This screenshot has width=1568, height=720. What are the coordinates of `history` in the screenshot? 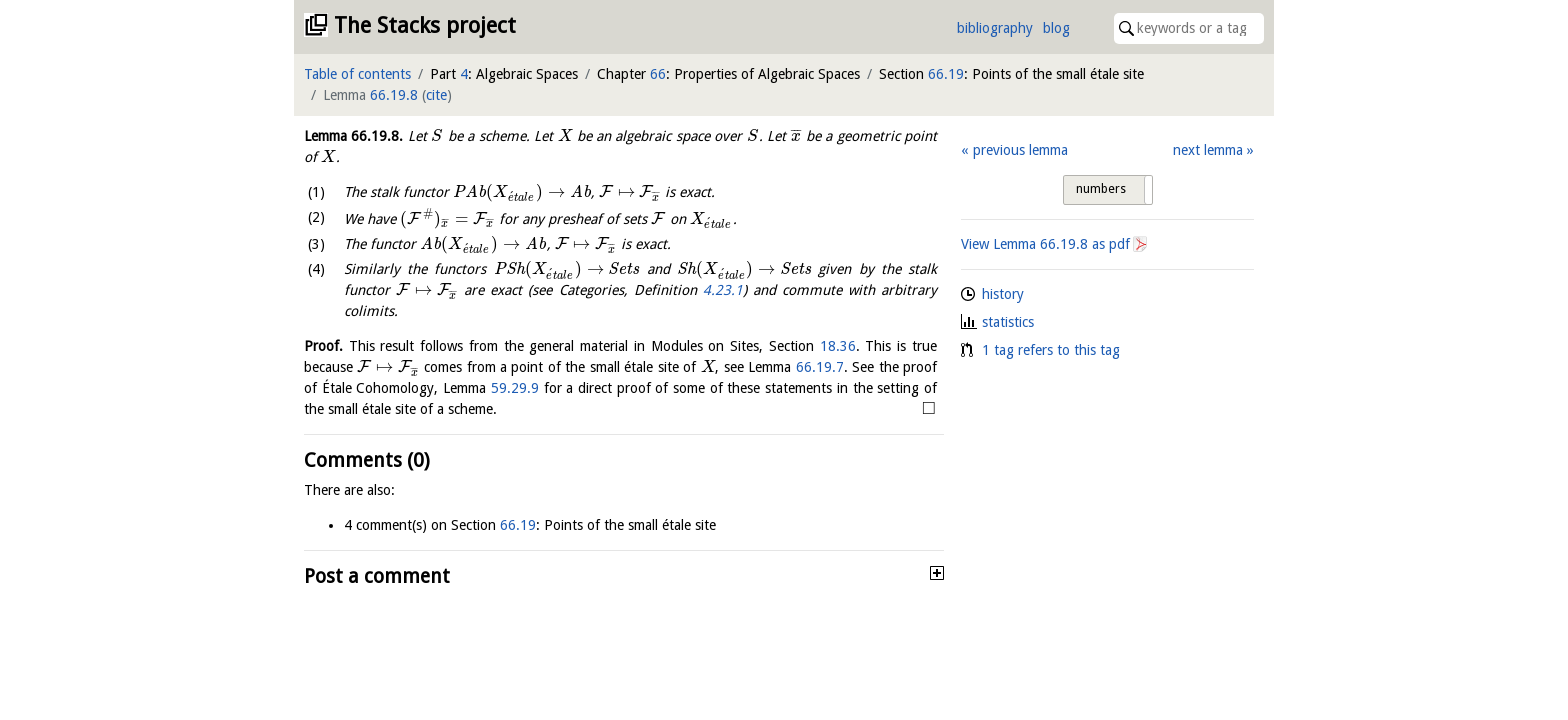 It's located at (1003, 294).